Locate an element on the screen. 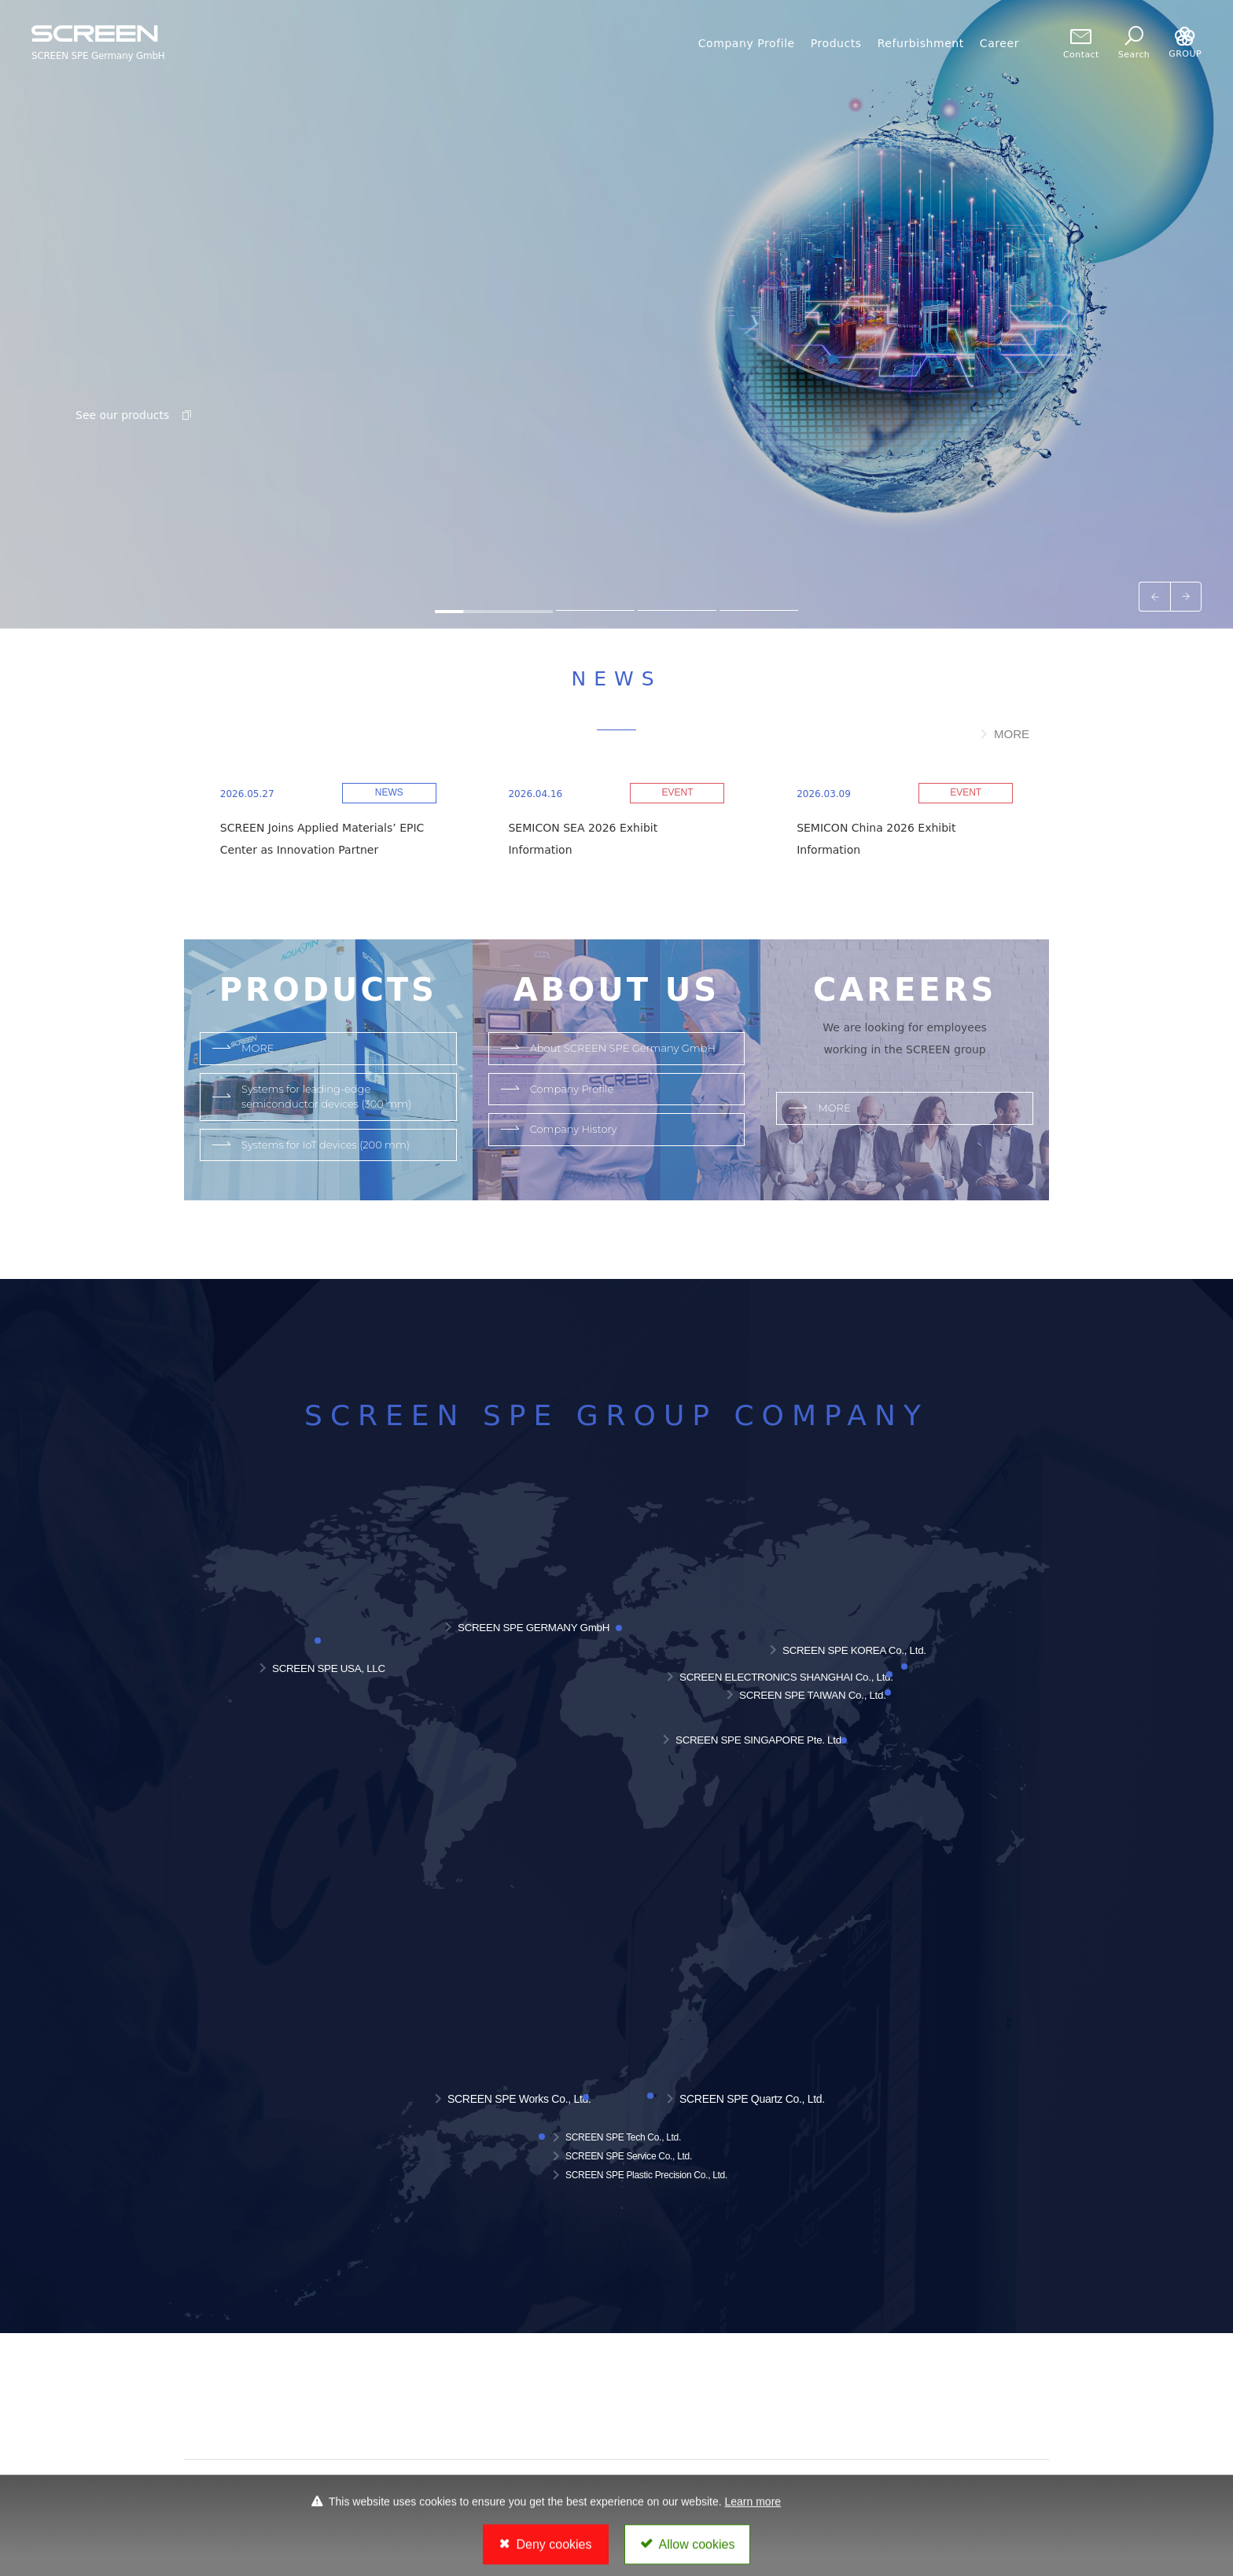 The height and width of the screenshot is (2576, 1233). [Go to last slide] is located at coordinates (1154, 597).